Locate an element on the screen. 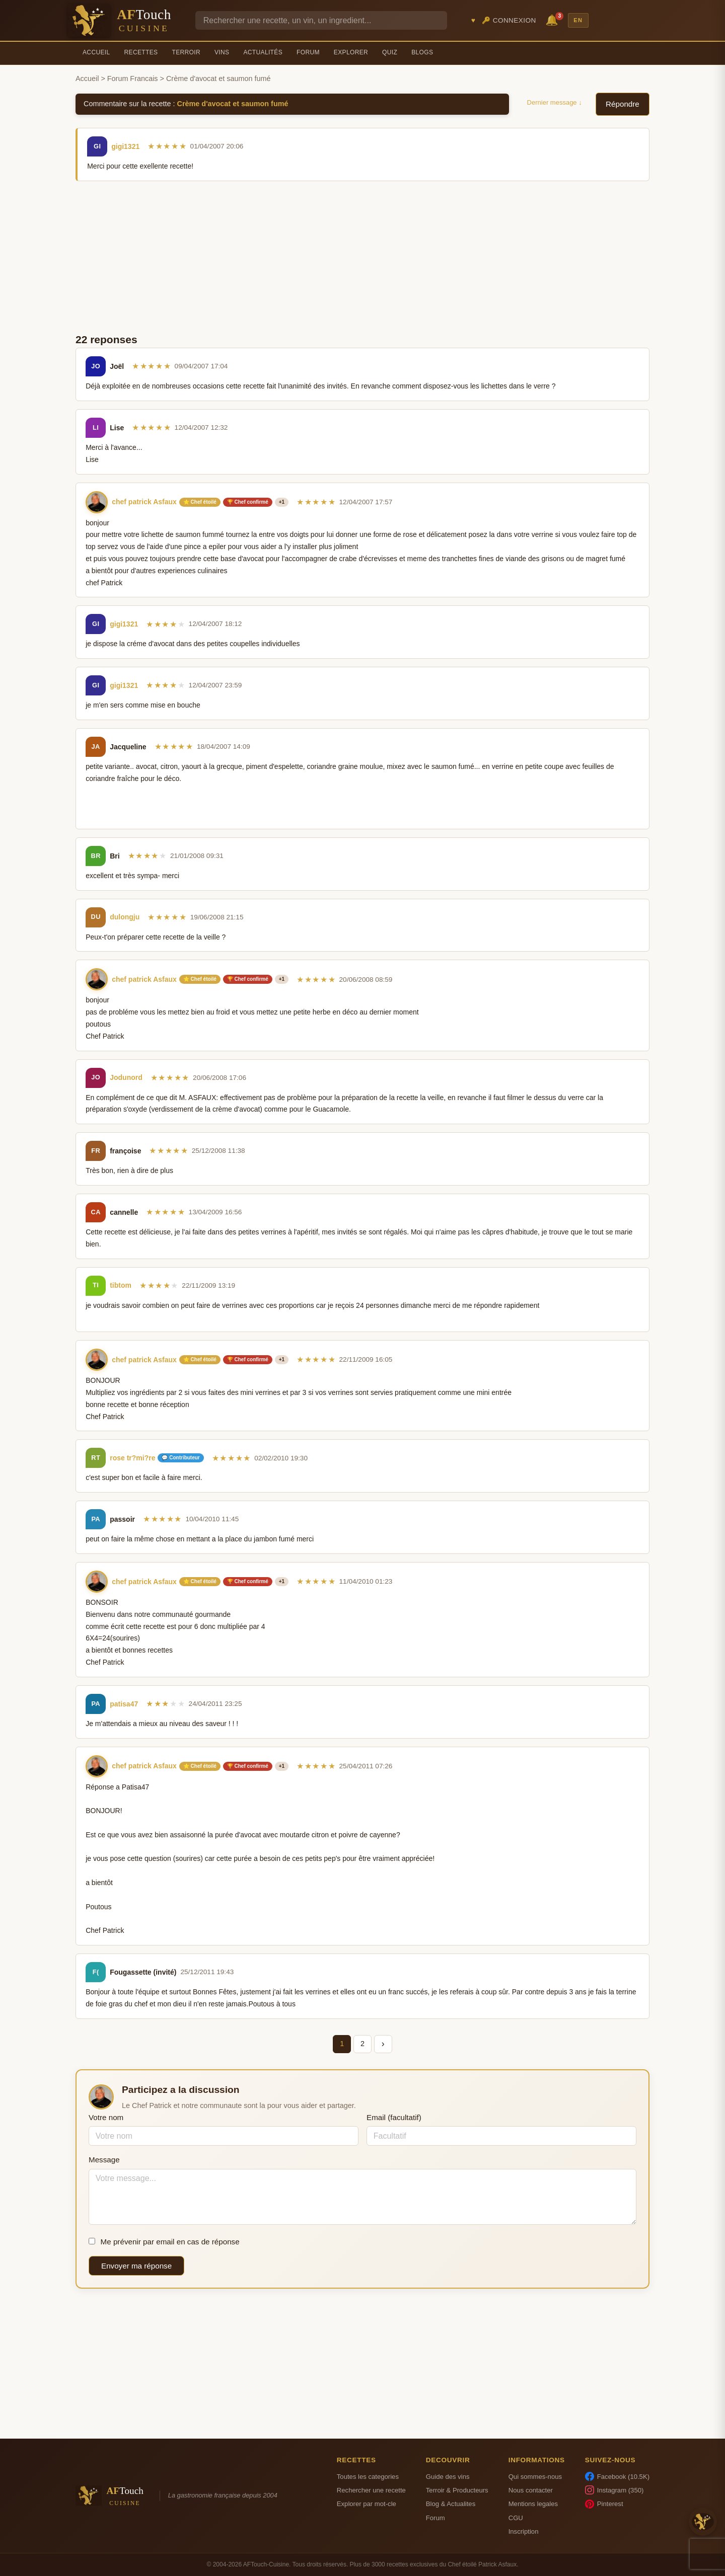 This screenshot has height=2576, width=725. +1 is located at coordinates (281, 502).